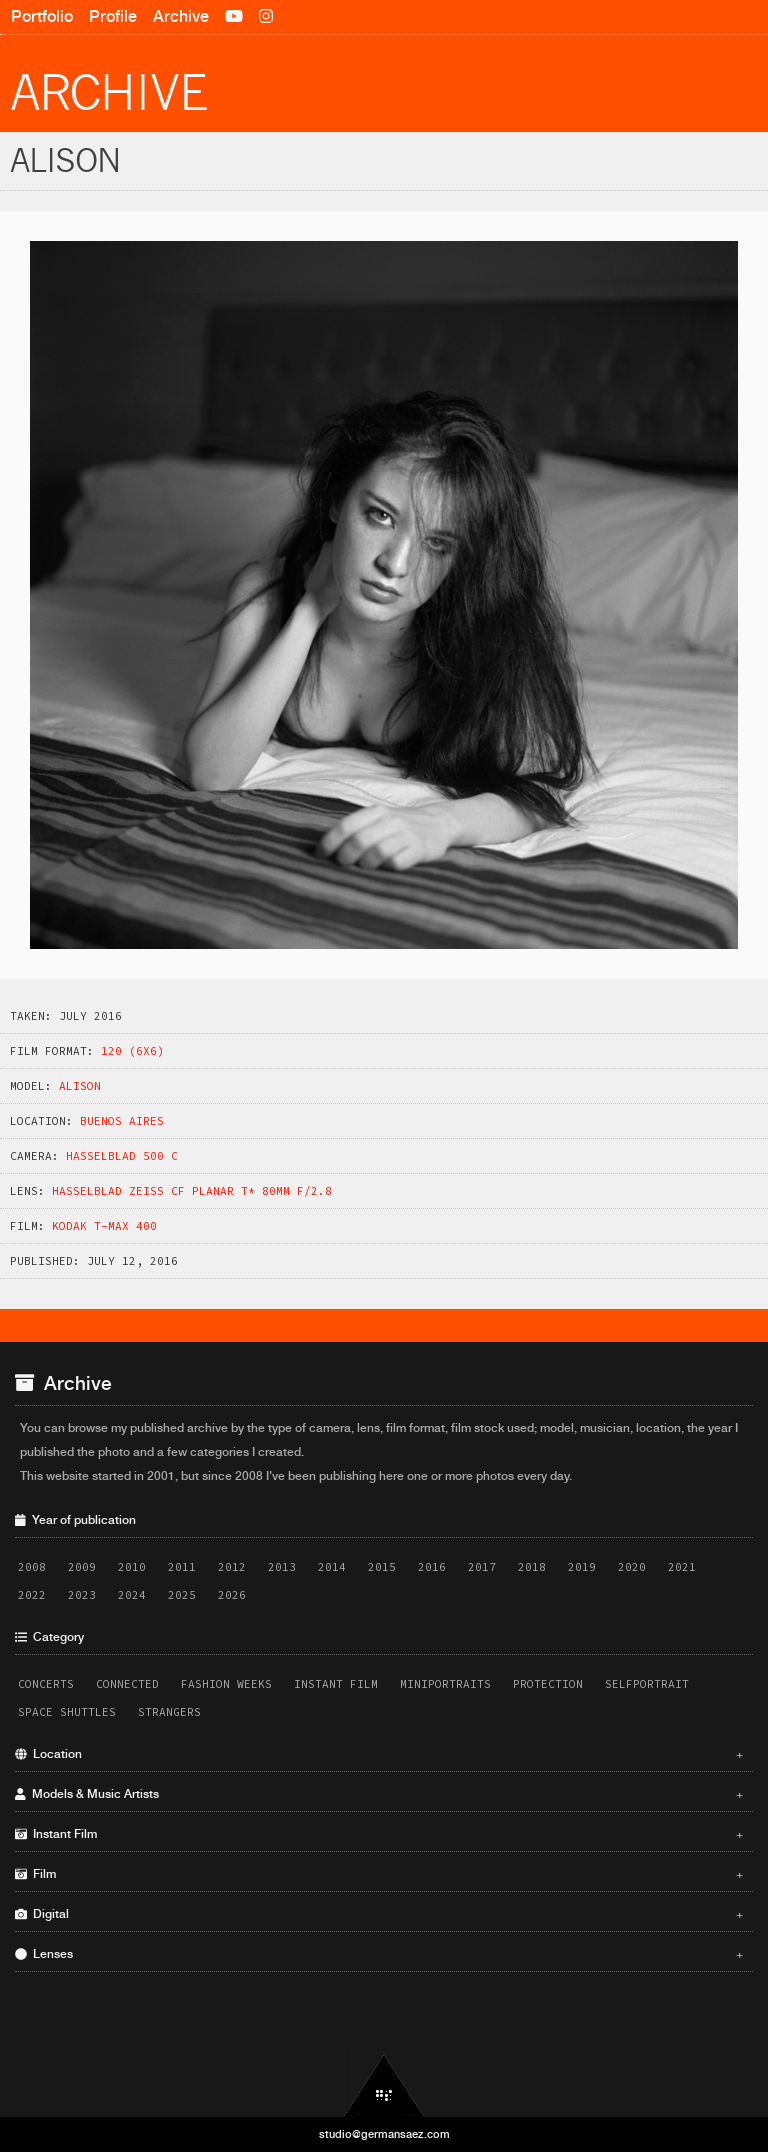  What do you see at coordinates (582, 1567) in the screenshot?
I see `2019` at bounding box center [582, 1567].